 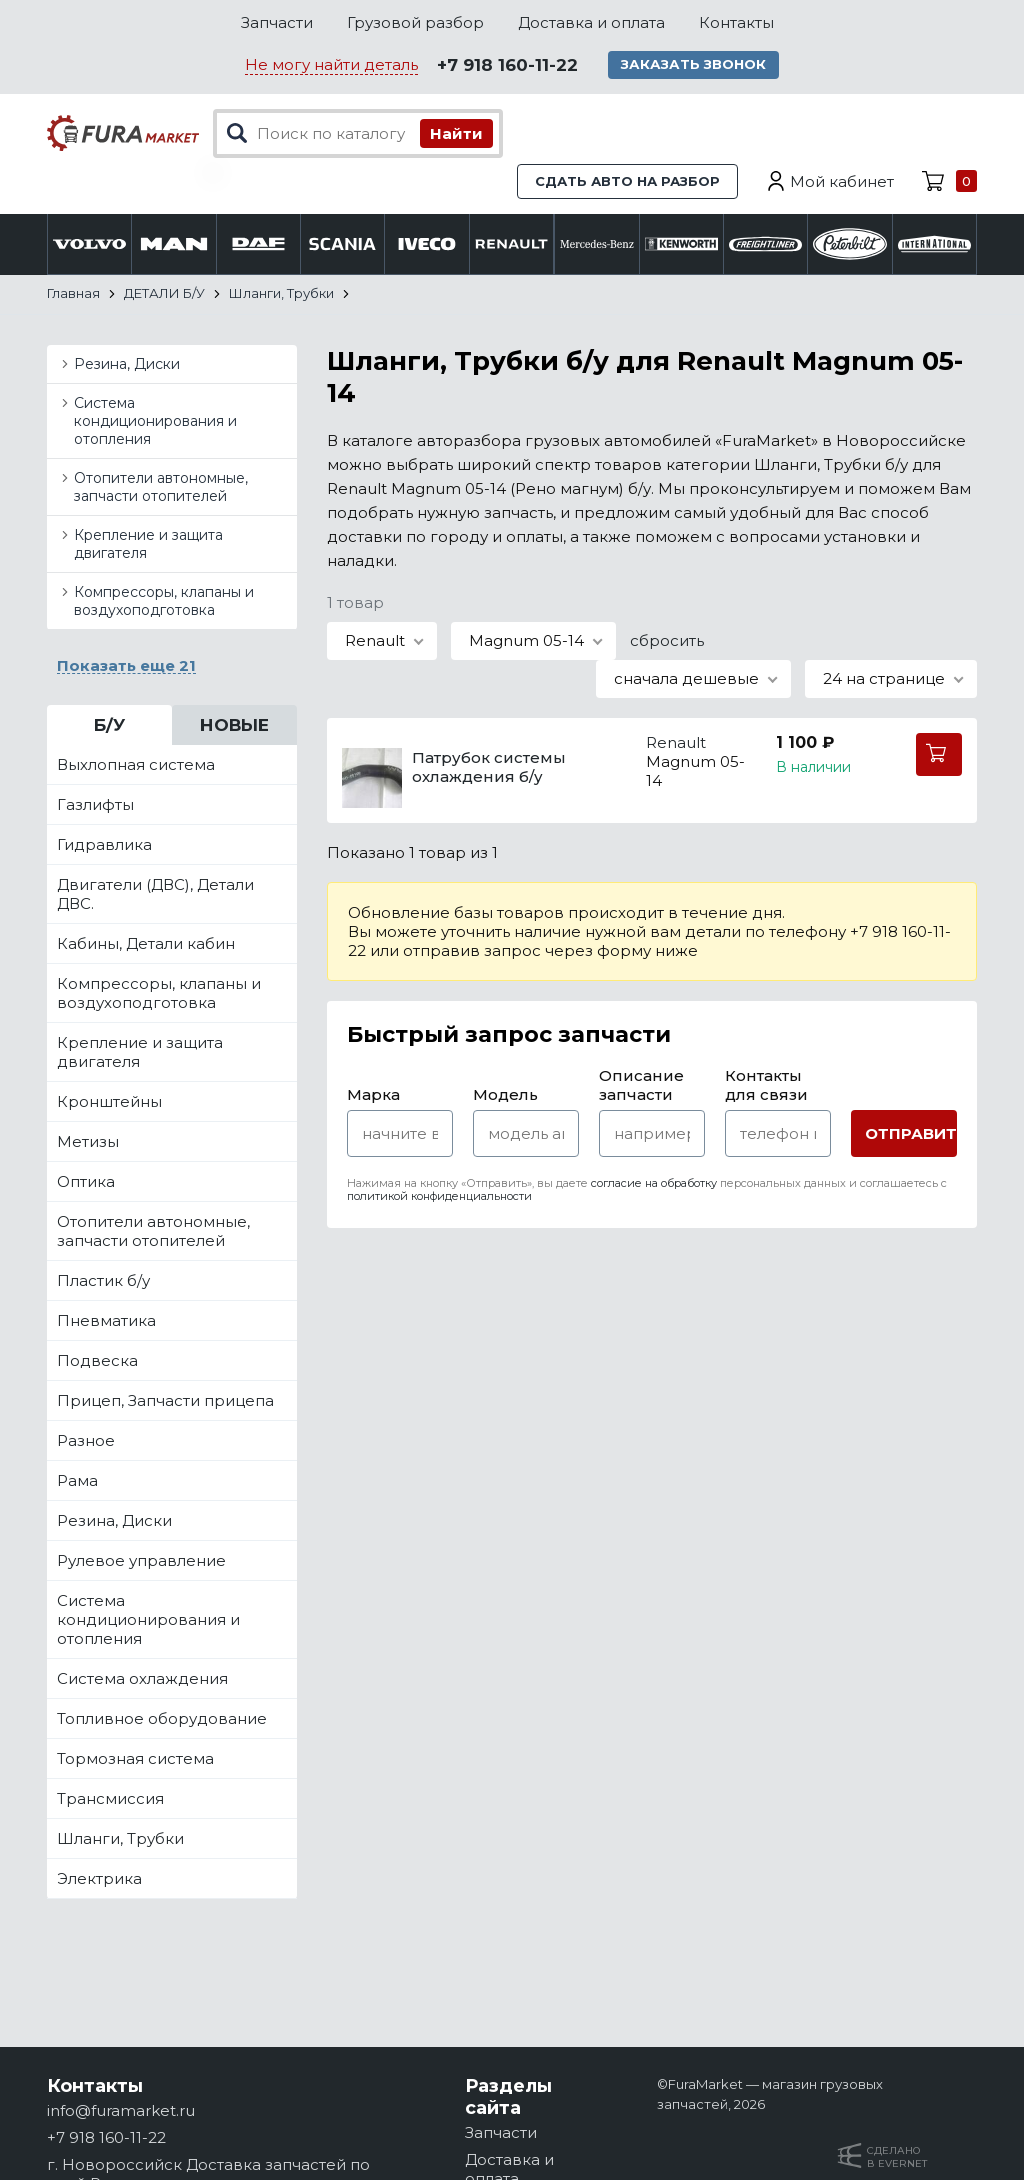 I want to click on Разное, so click(x=86, y=1441).